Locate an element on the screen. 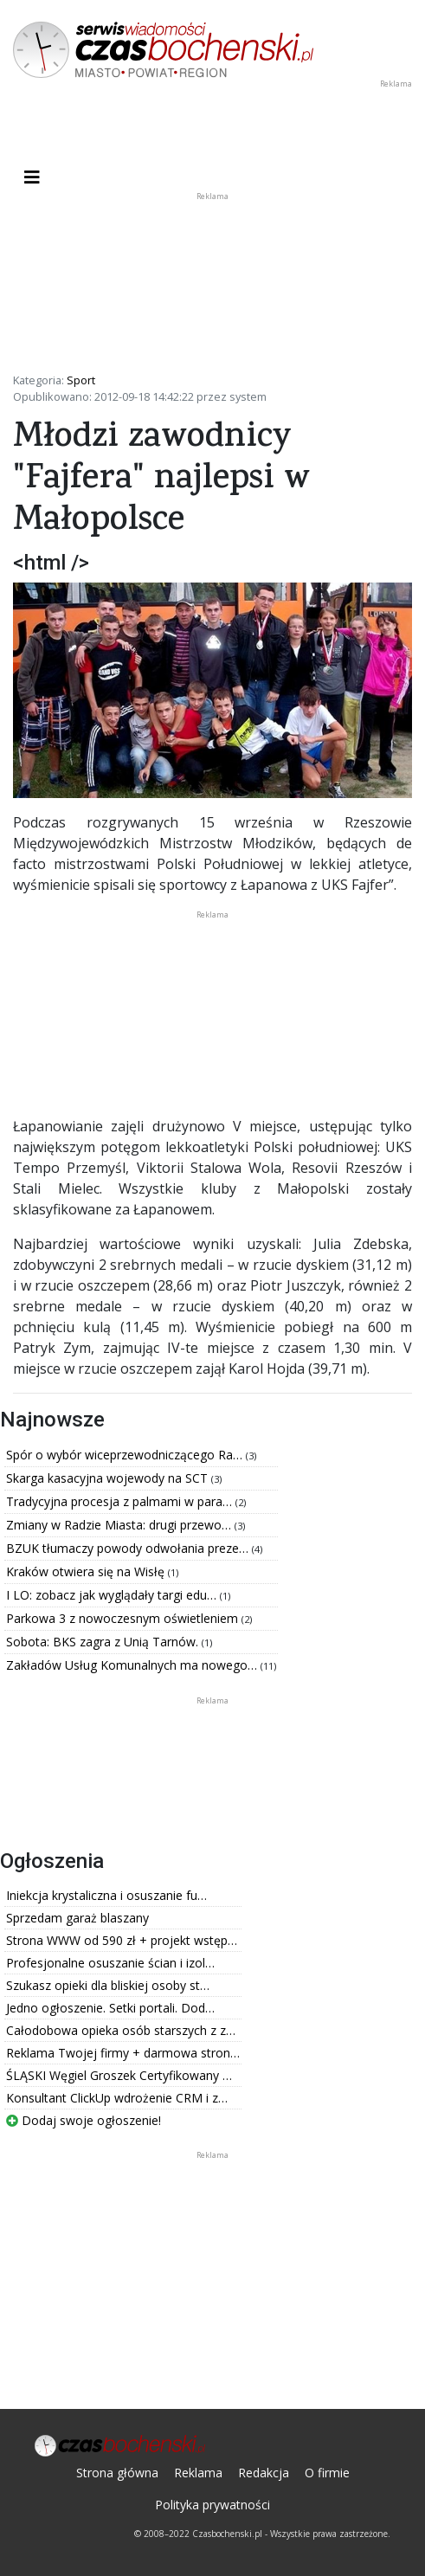 The image size is (425, 2576). Iniekcja krystaliczna i osuszanie fu… is located at coordinates (106, 1895).